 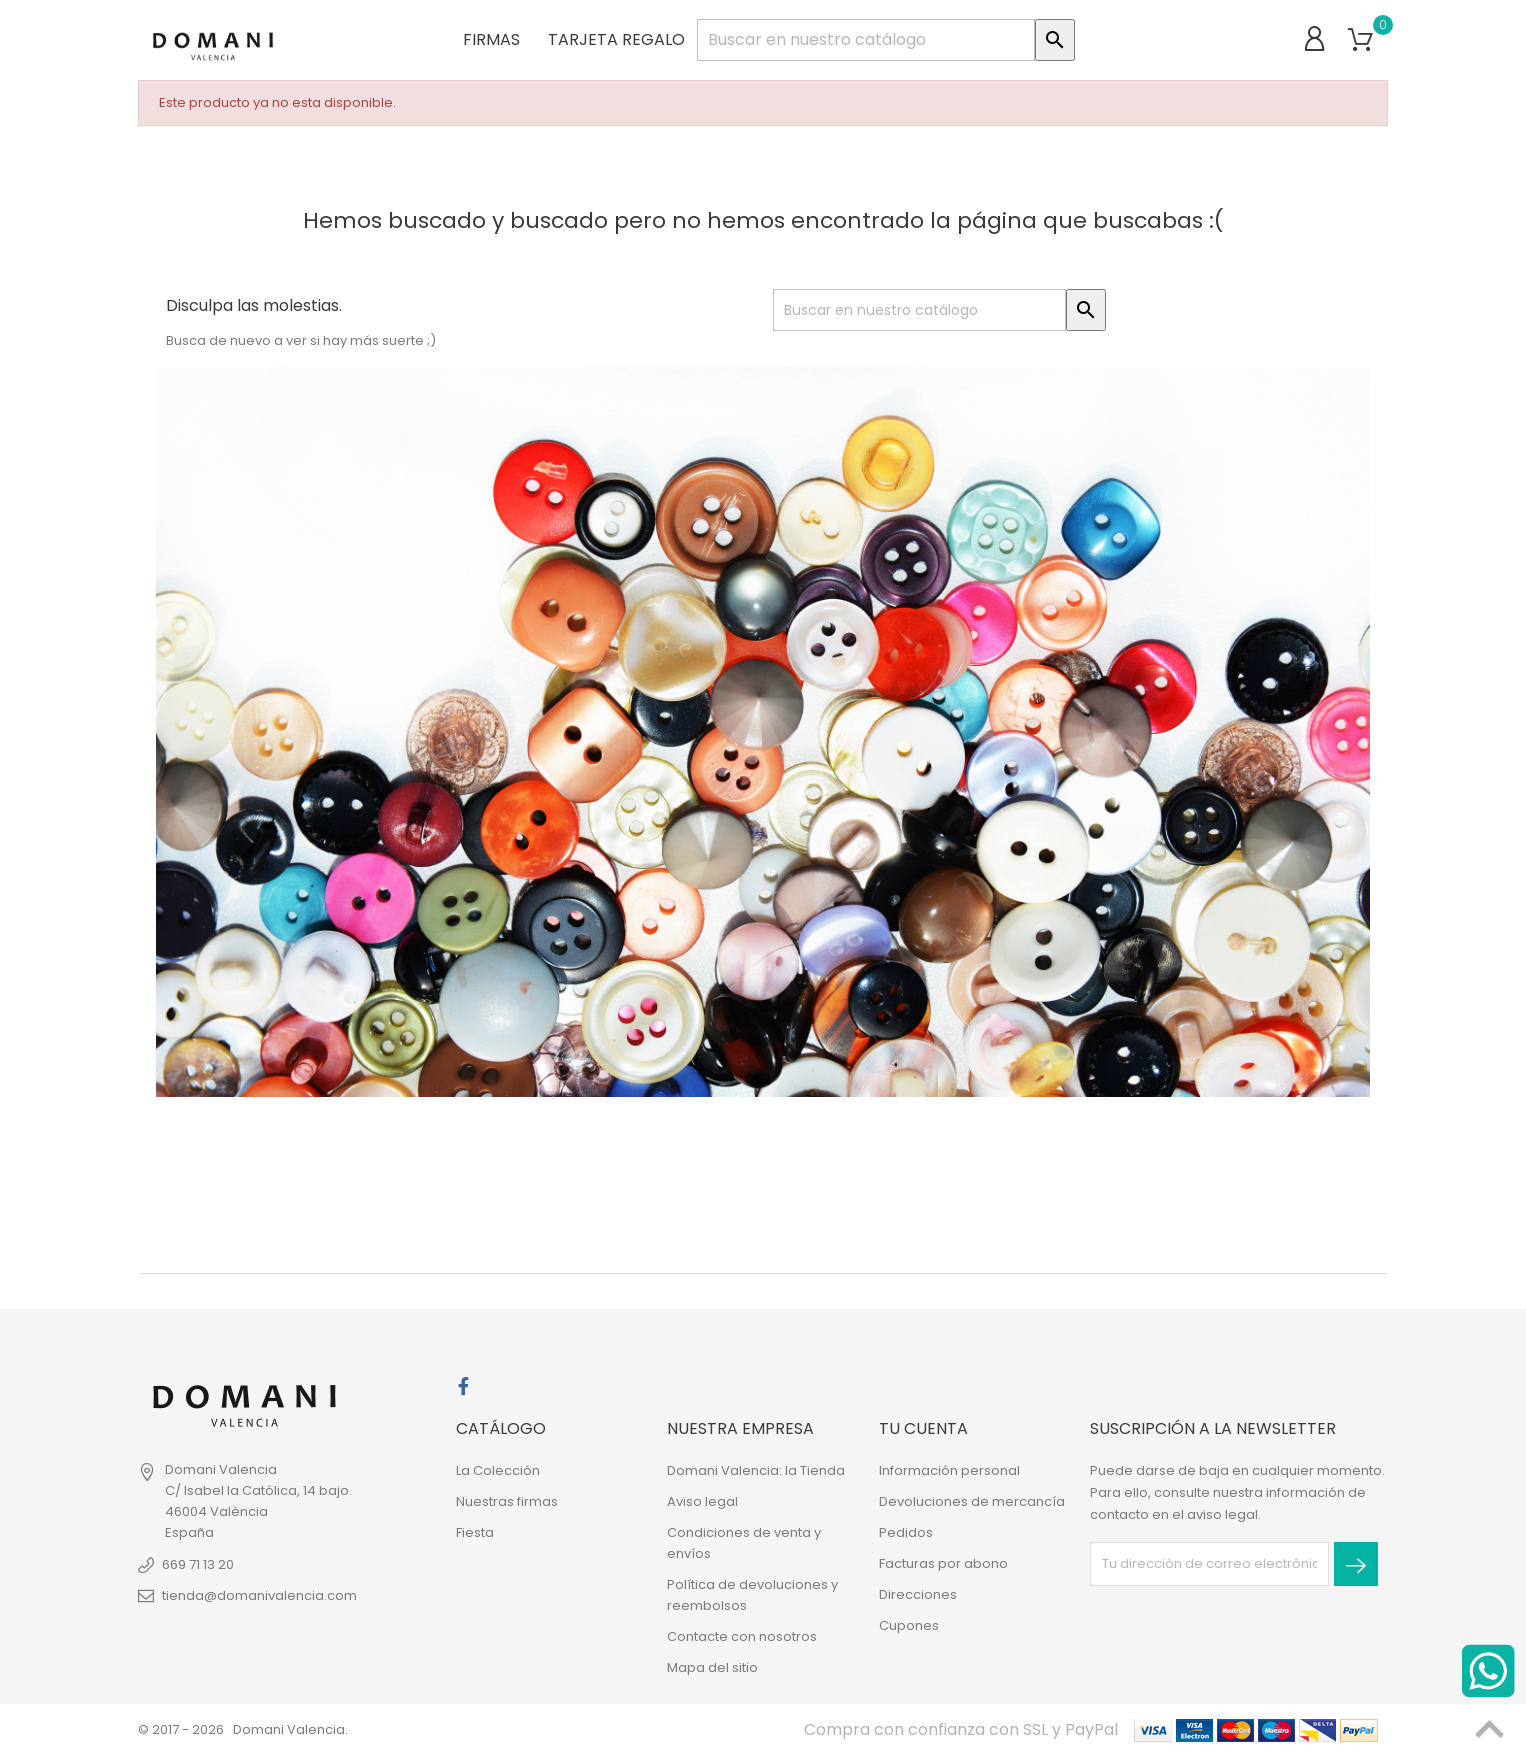 What do you see at coordinates (943, 1563) in the screenshot?
I see `Facturas por abono` at bounding box center [943, 1563].